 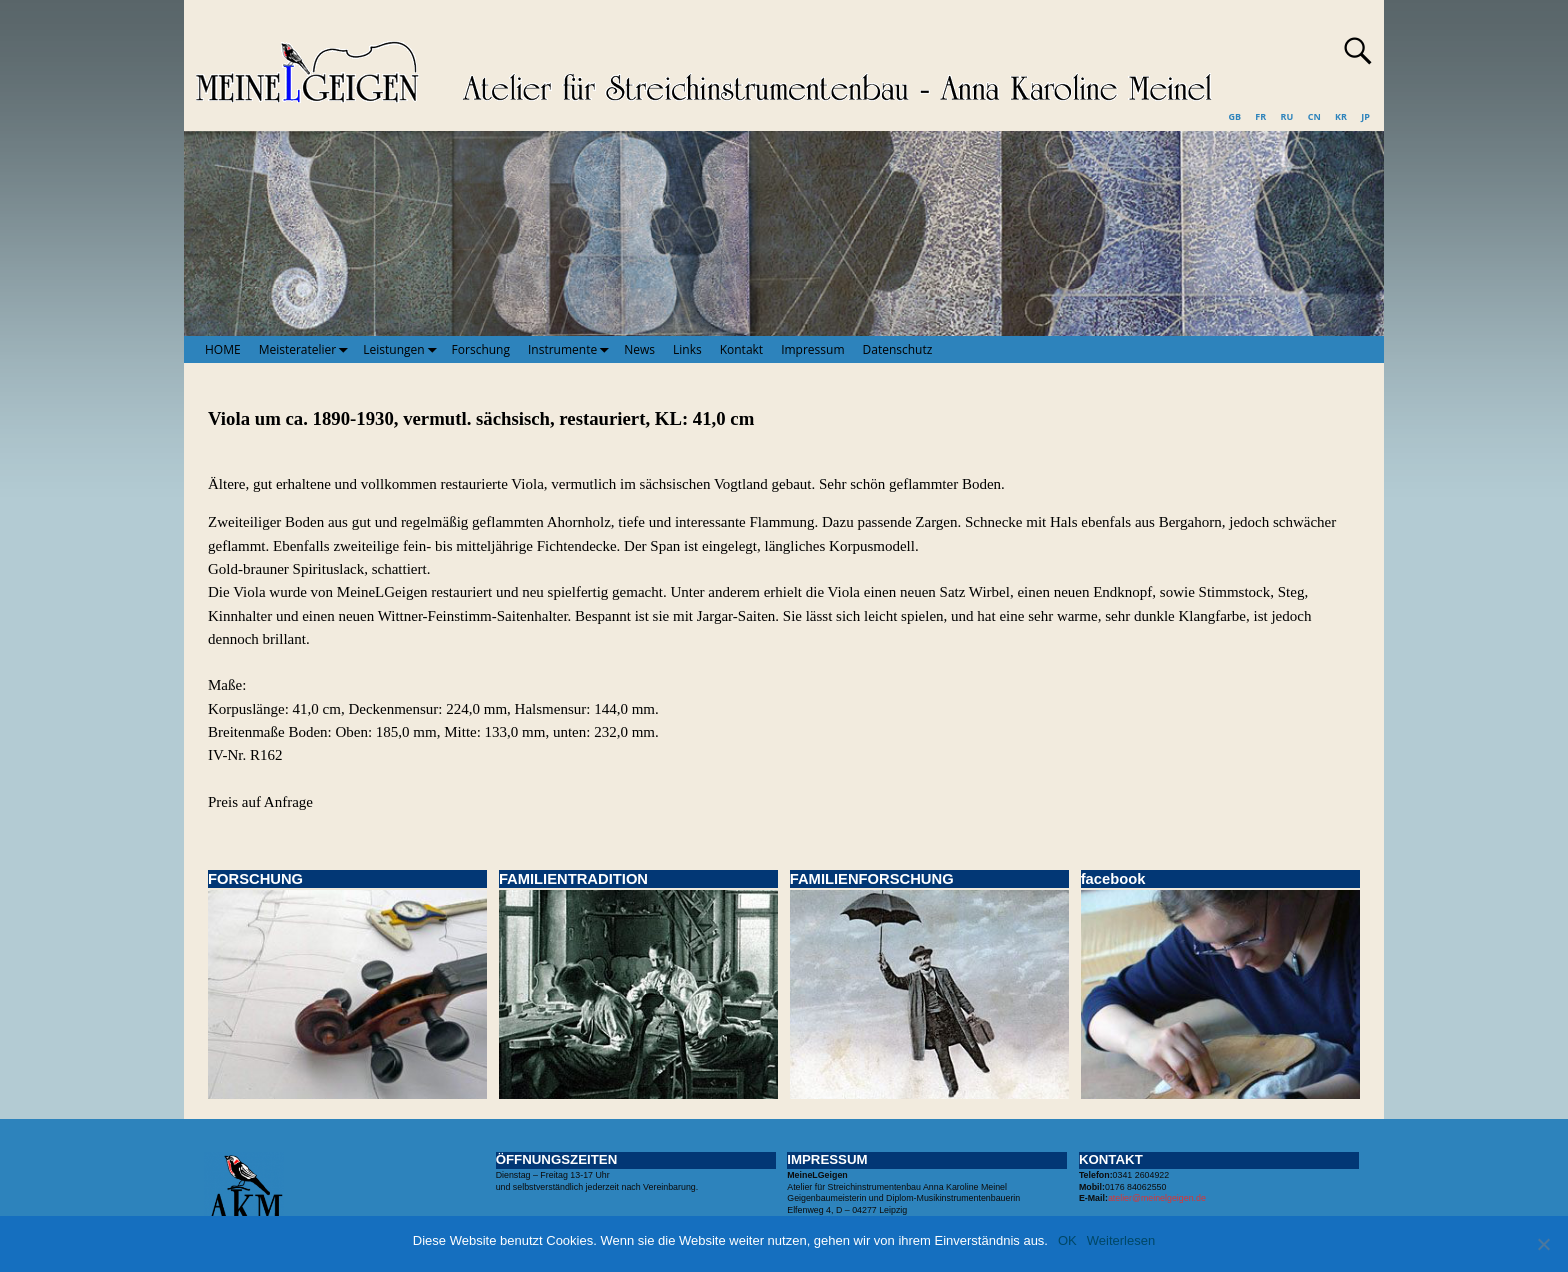 I want to click on FR, so click(x=1260, y=116).